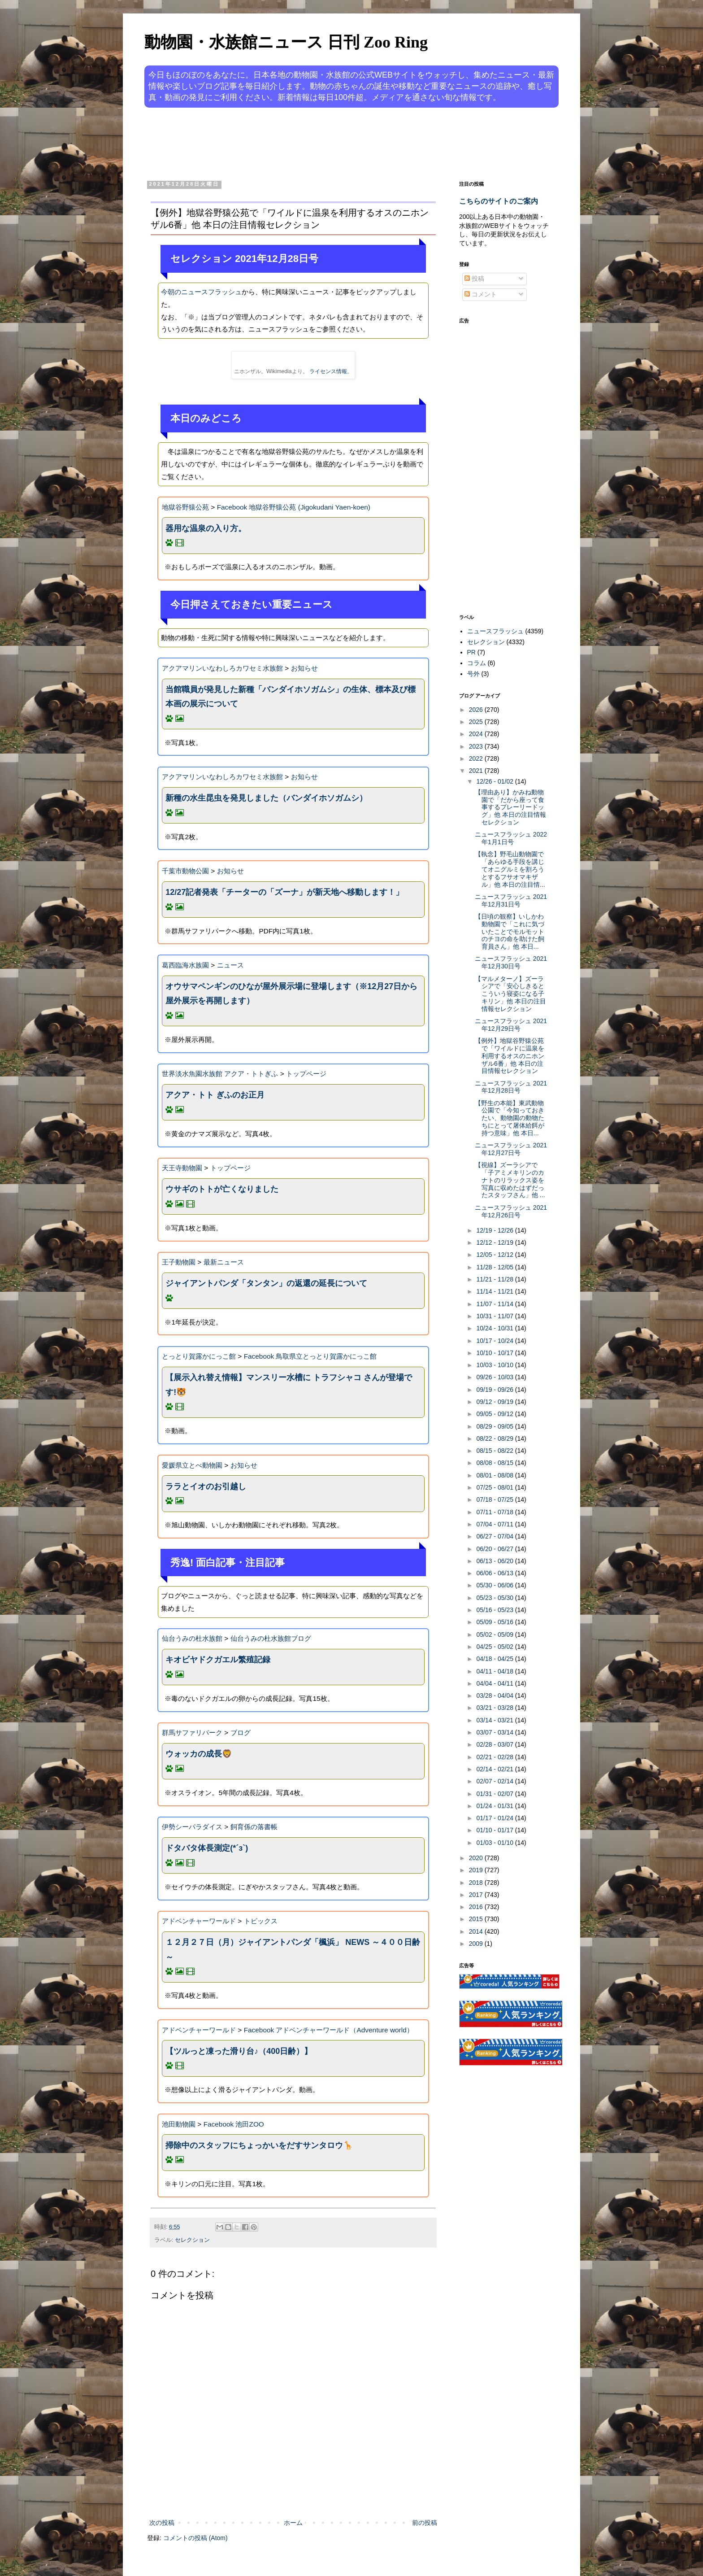  What do you see at coordinates (498, 201) in the screenshot?
I see `こちらのサイトのご案内` at bounding box center [498, 201].